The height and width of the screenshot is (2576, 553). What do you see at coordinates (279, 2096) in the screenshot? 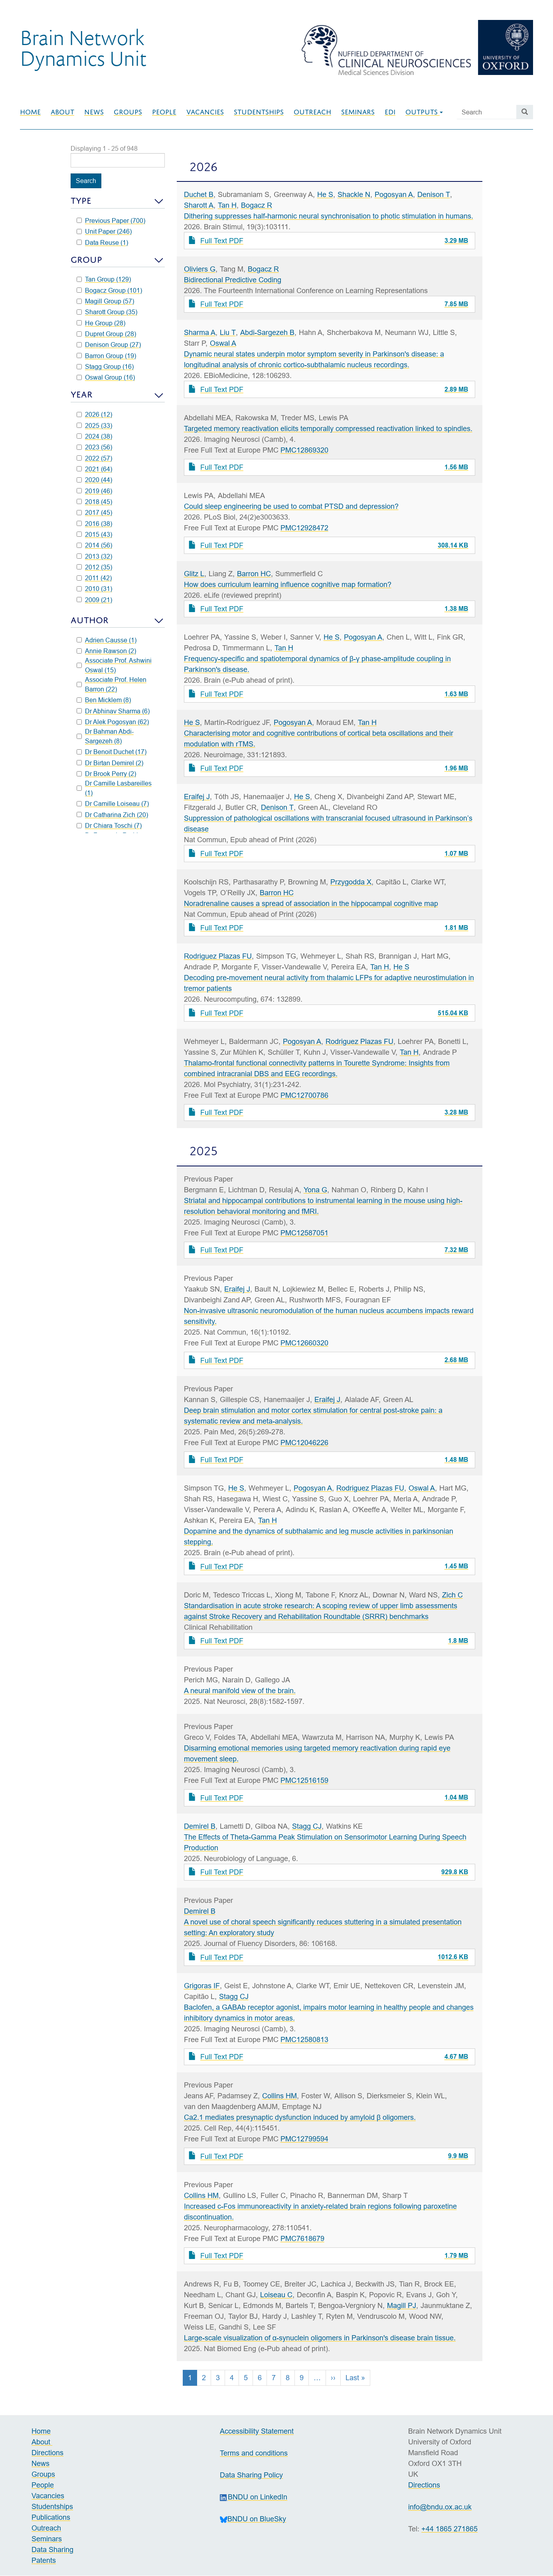
I see `Collins HM` at bounding box center [279, 2096].